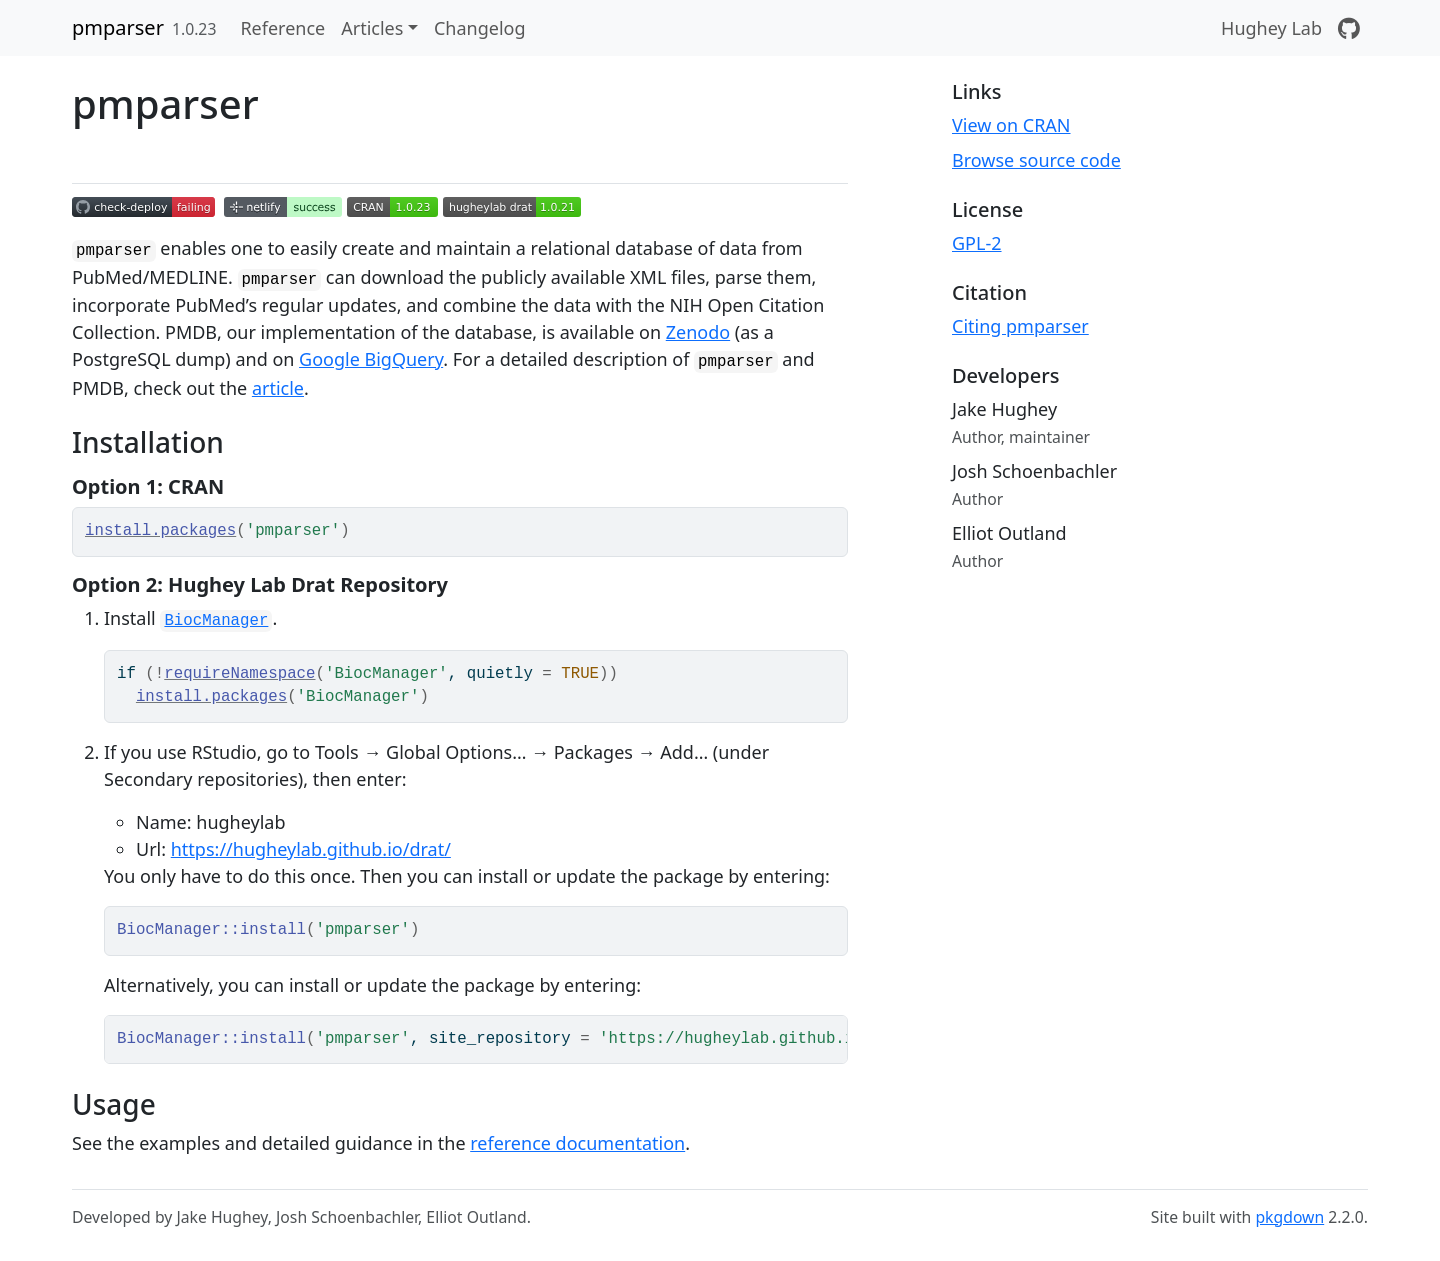 The image size is (1440, 1261). Describe the element at coordinates (160, 531) in the screenshot. I see `install.packages` at that location.